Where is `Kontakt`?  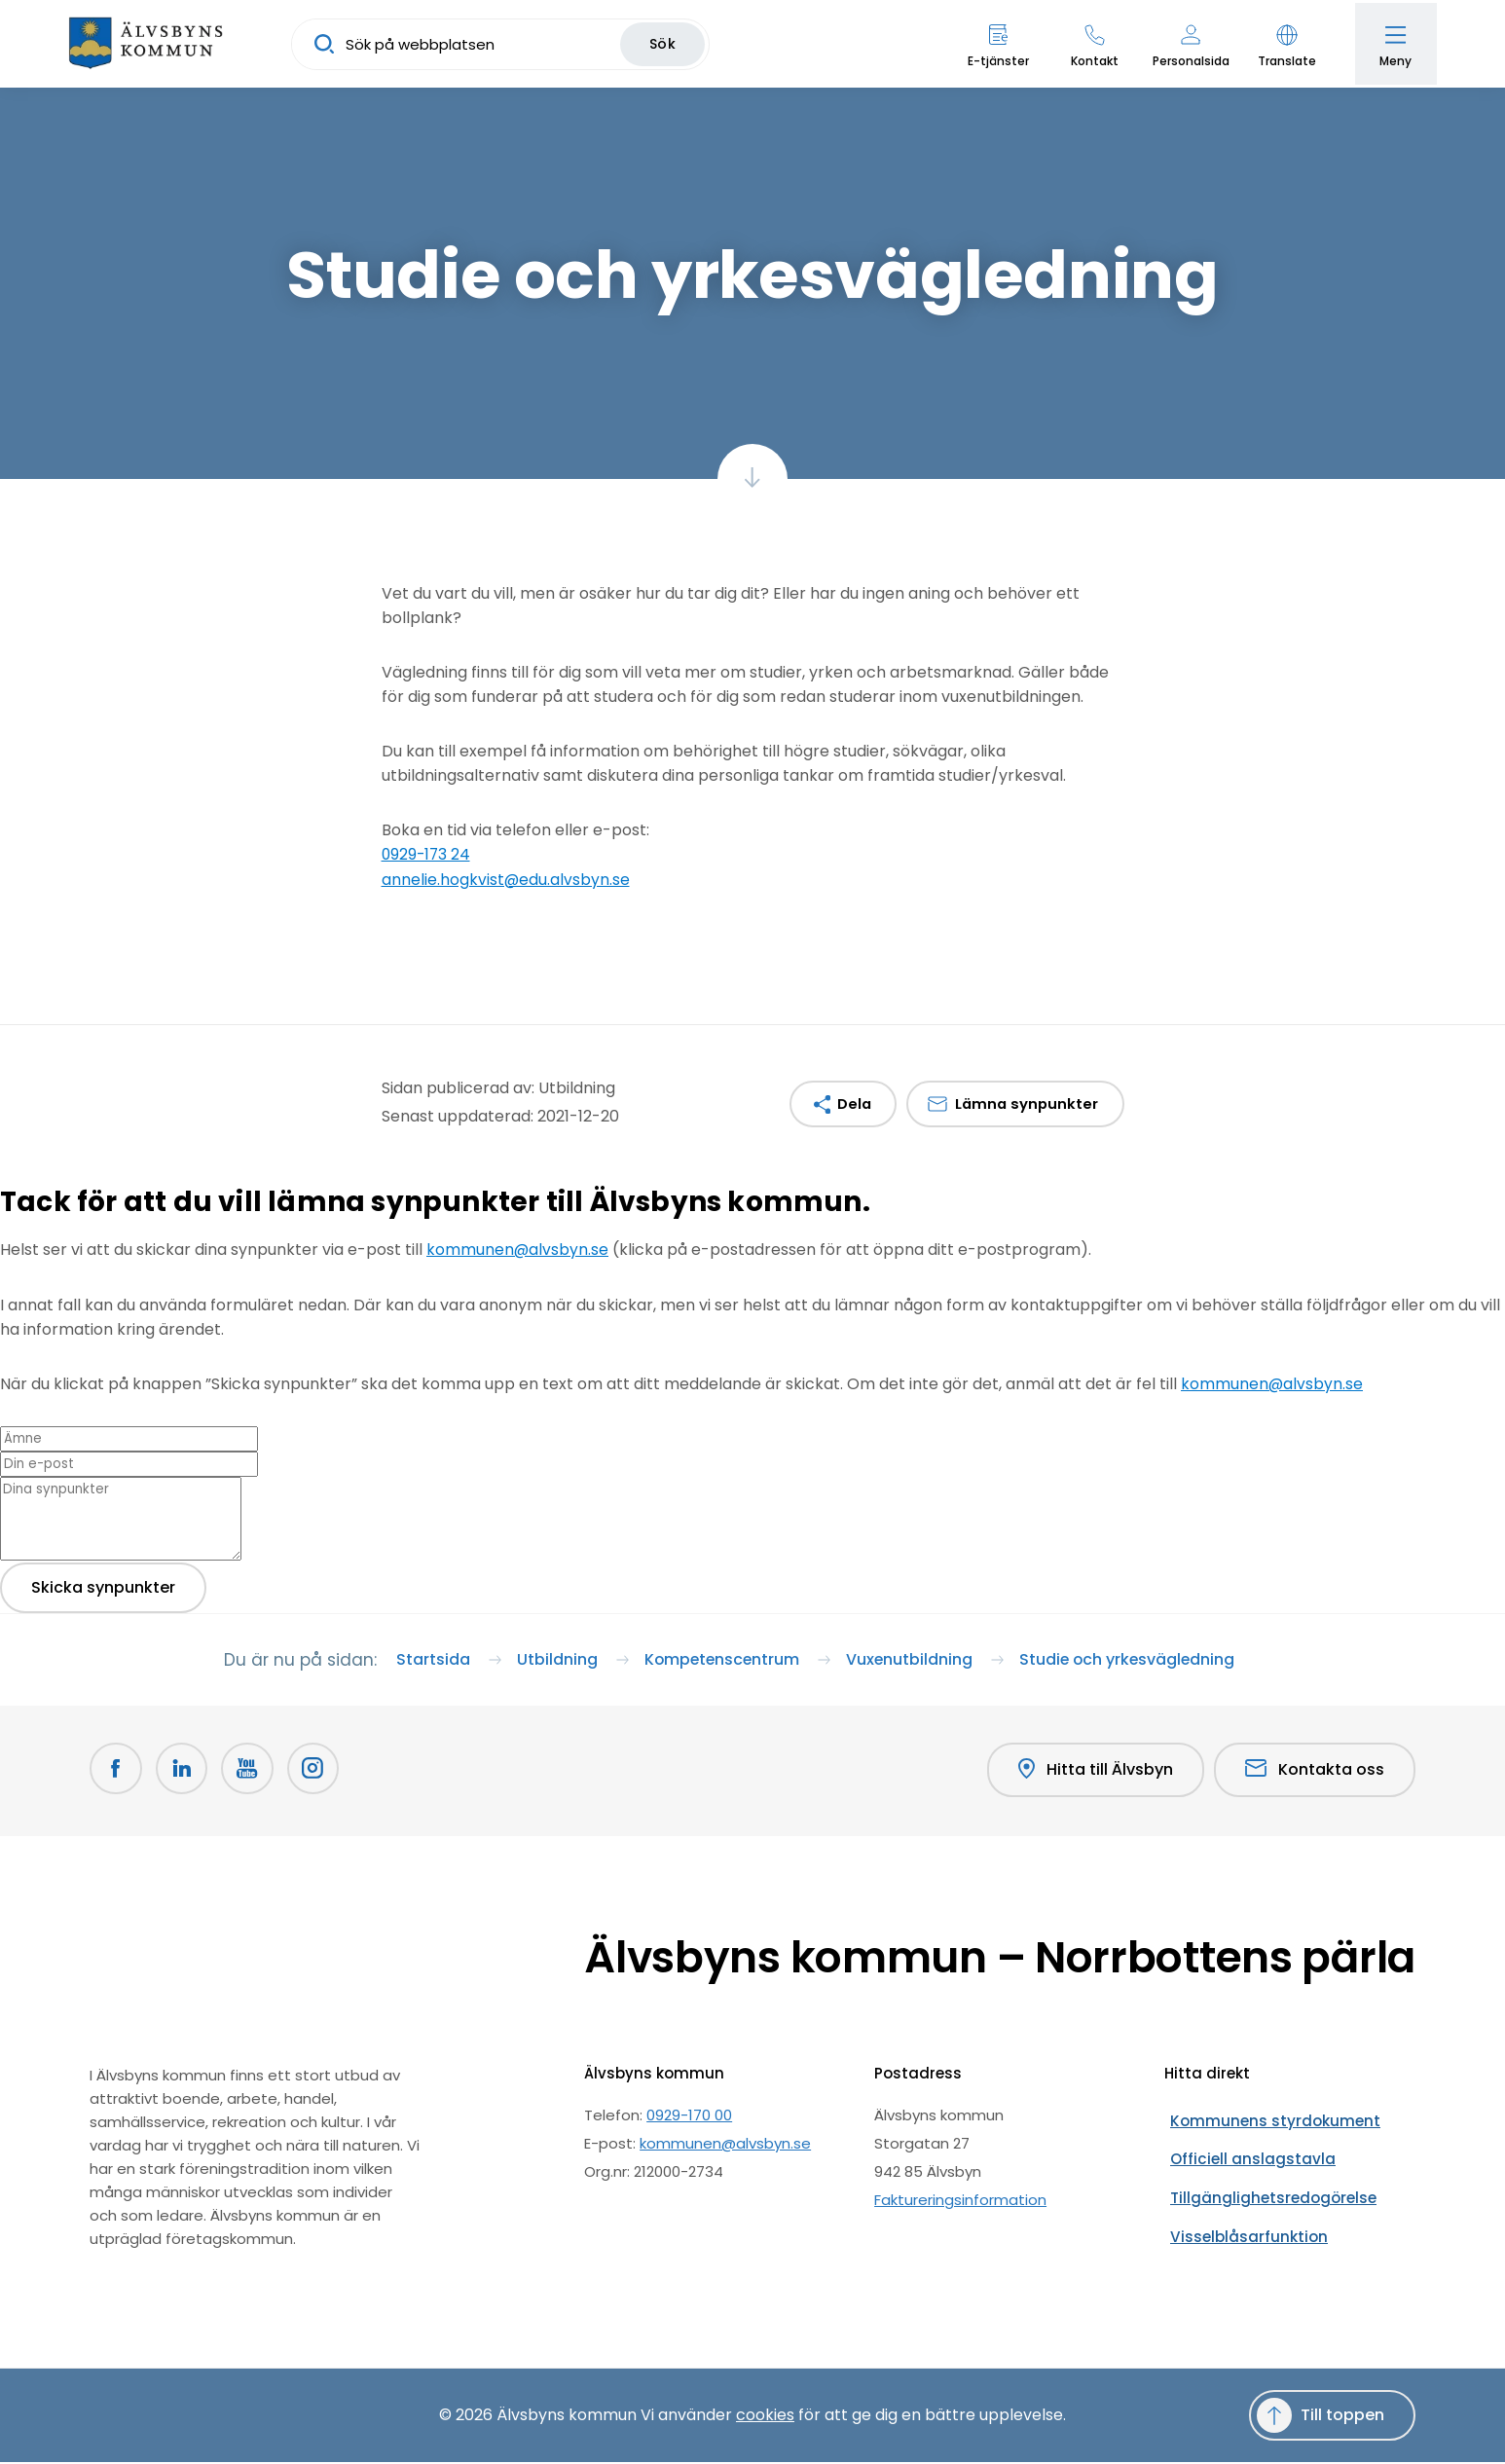 Kontakt is located at coordinates (1089, 61).